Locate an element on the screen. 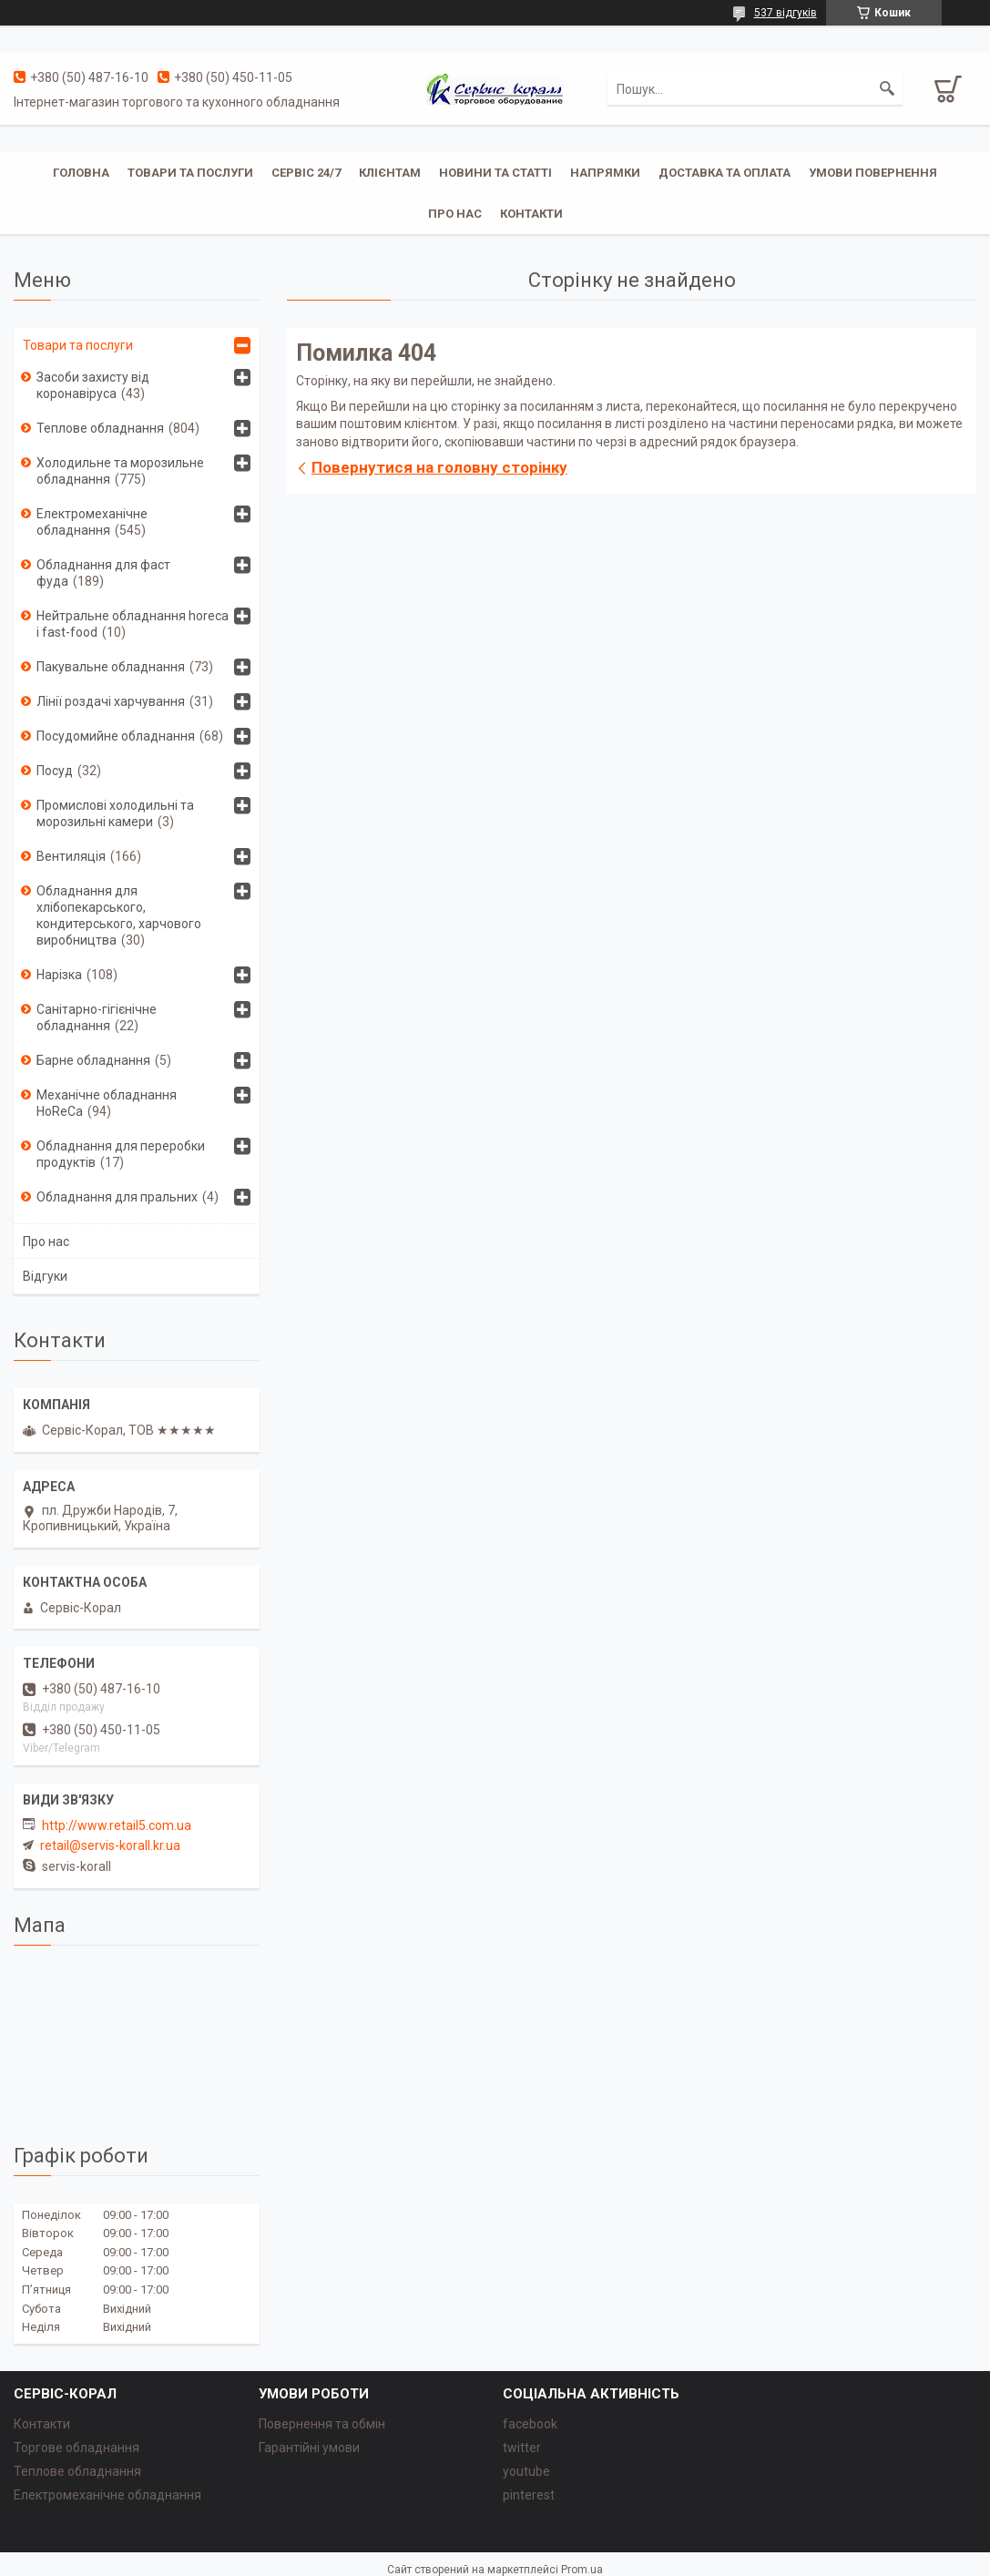 This screenshot has height=2576, width=990. Електромеханічне обладнання is located at coordinates (92, 521).